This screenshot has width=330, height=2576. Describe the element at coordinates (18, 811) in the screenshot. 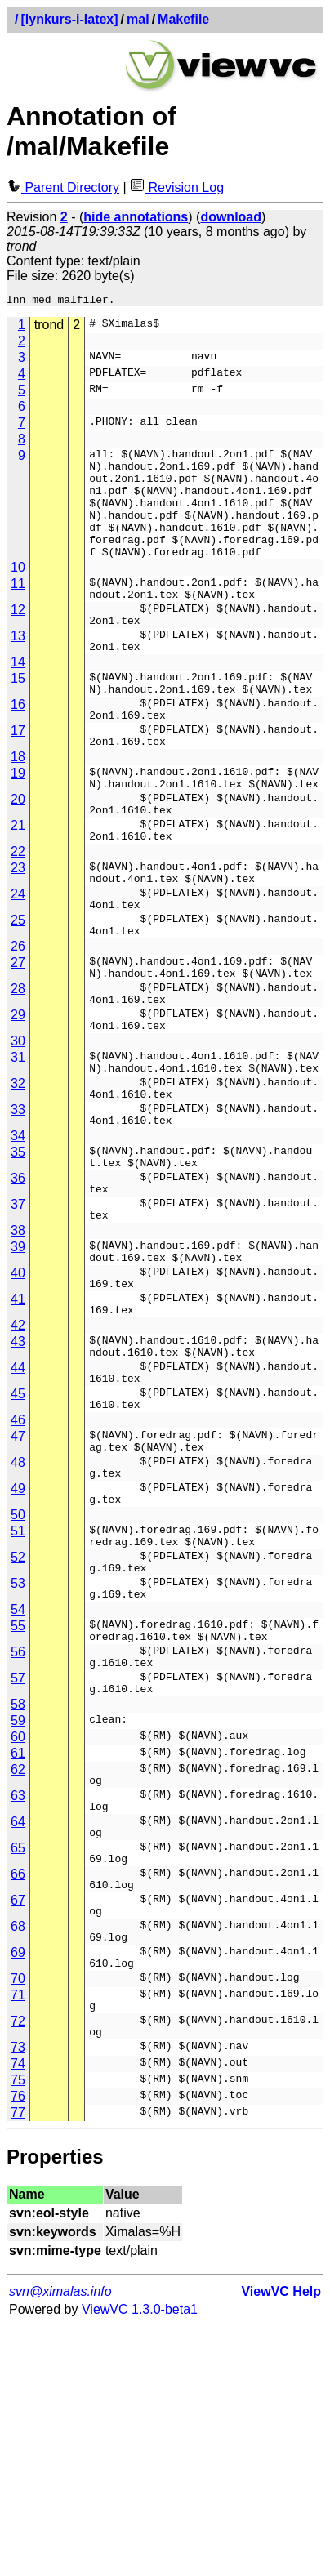

I see `18` at that location.